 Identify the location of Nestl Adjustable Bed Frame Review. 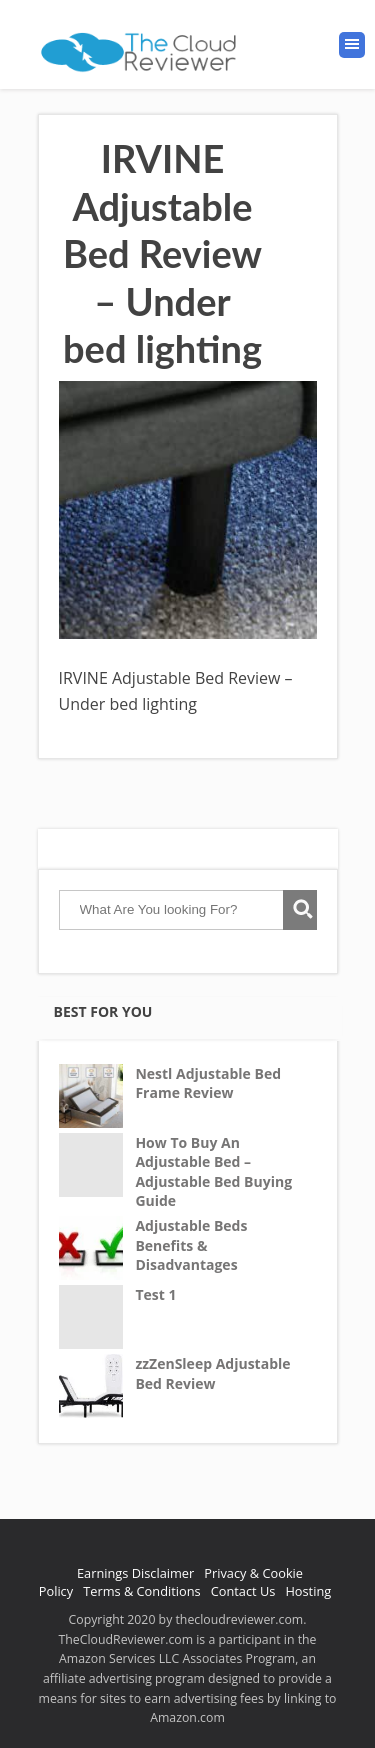
(208, 1083).